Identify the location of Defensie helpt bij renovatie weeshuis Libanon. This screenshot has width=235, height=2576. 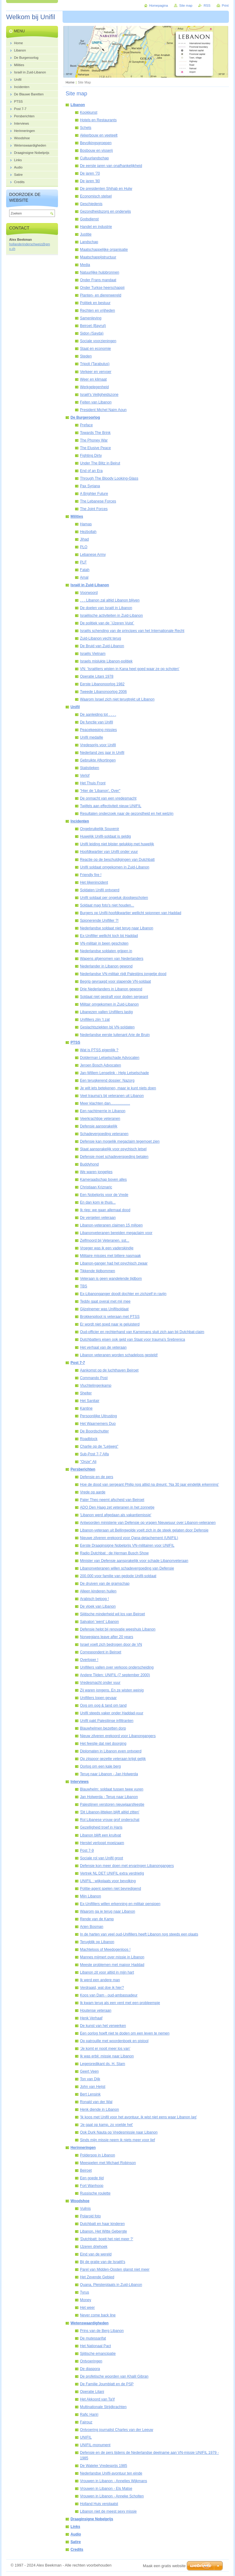
(117, 1629).